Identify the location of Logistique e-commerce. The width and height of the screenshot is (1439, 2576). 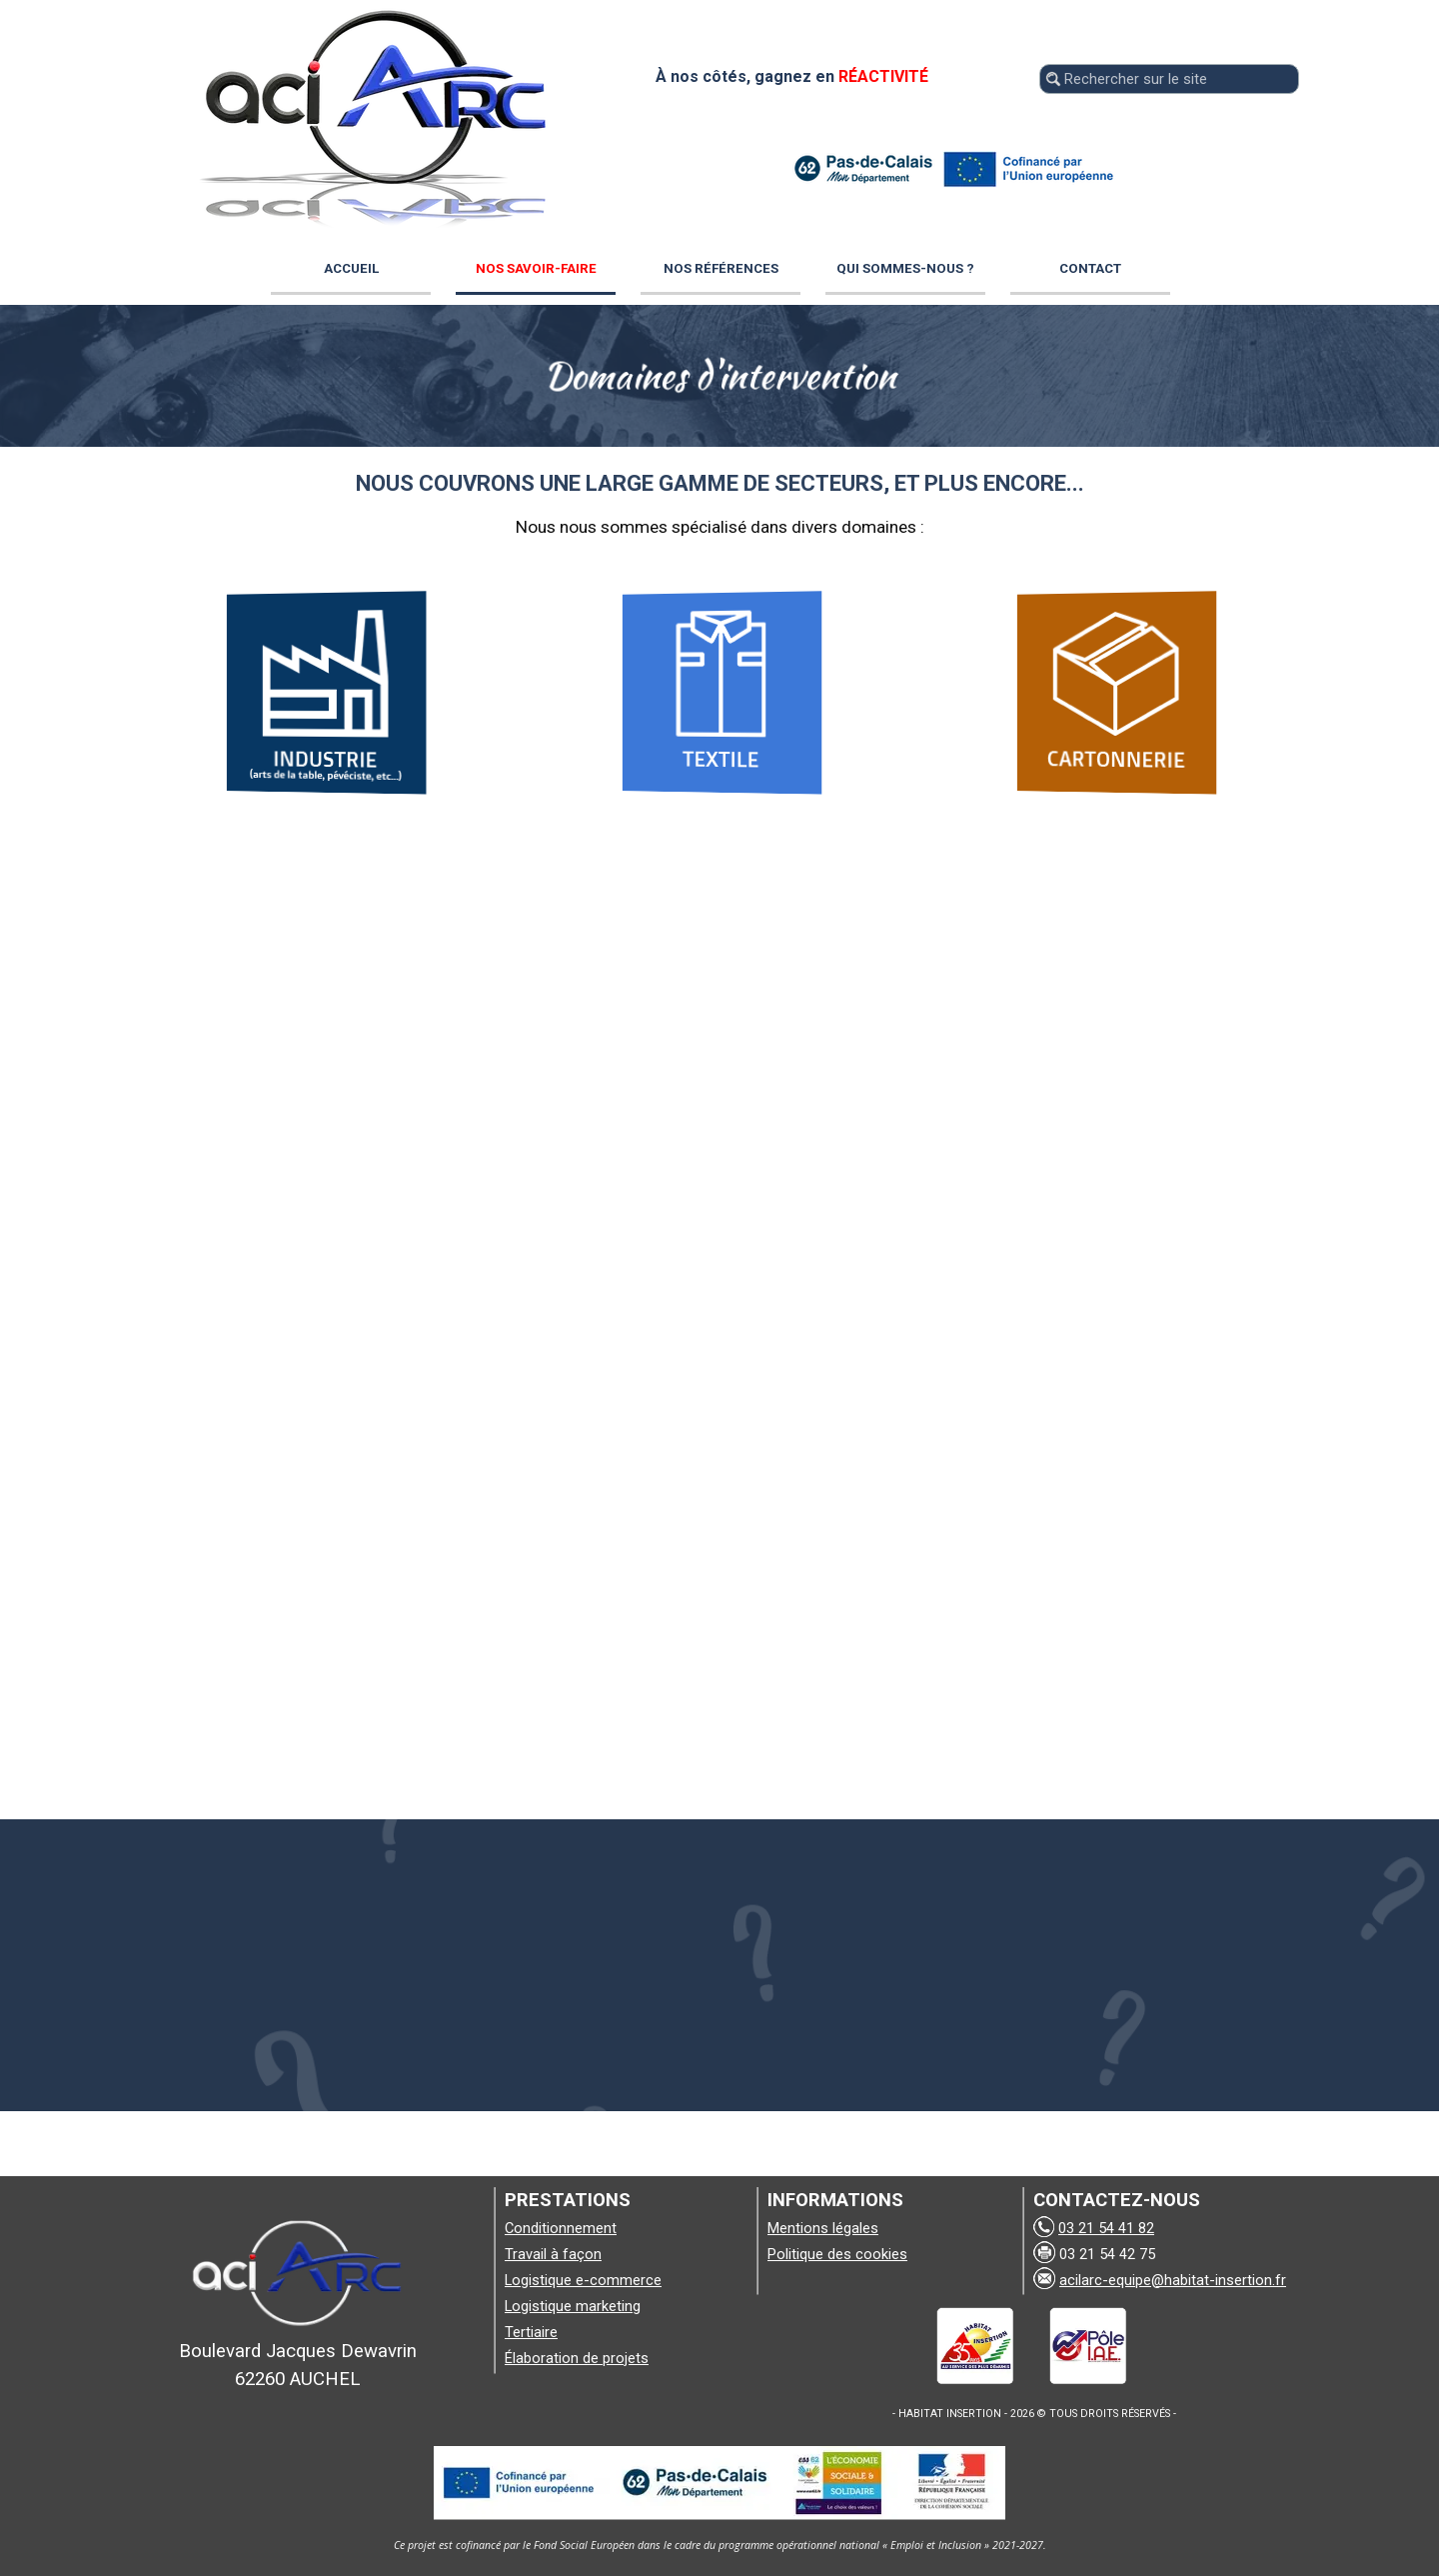
(583, 2280).